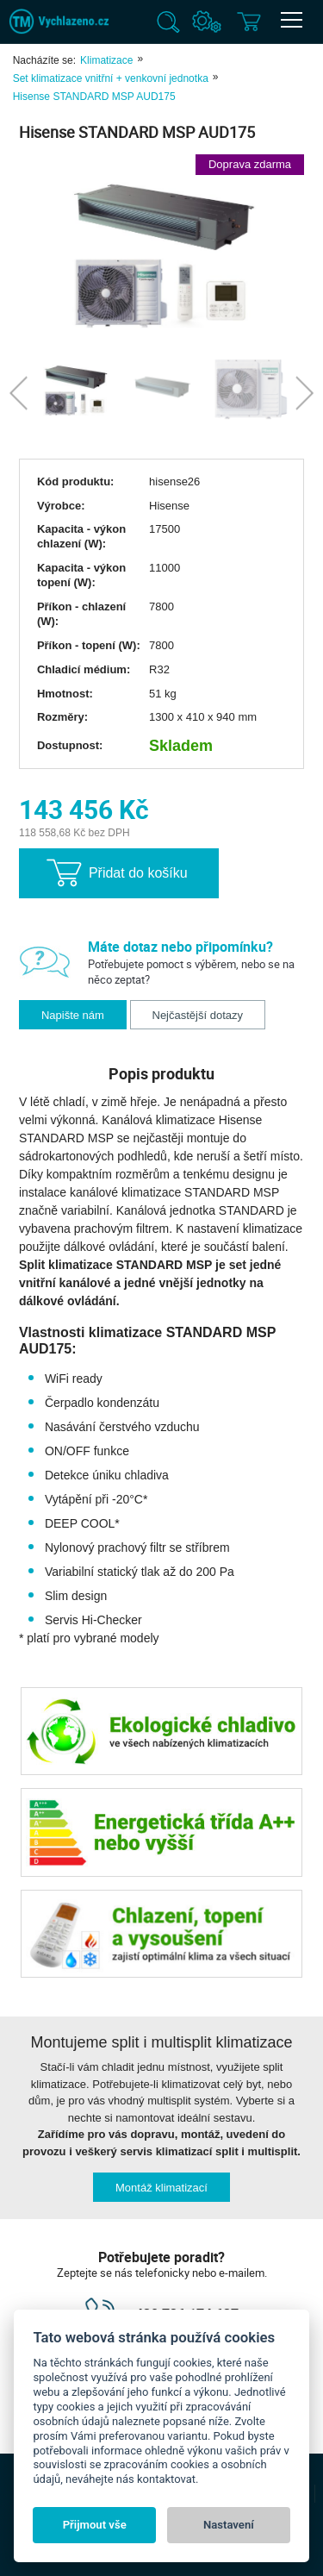 The width and height of the screenshot is (323, 2576). What do you see at coordinates (228, 2524) in the screenshot?
I see `Nastavení` at bounding box center [228, 2524].